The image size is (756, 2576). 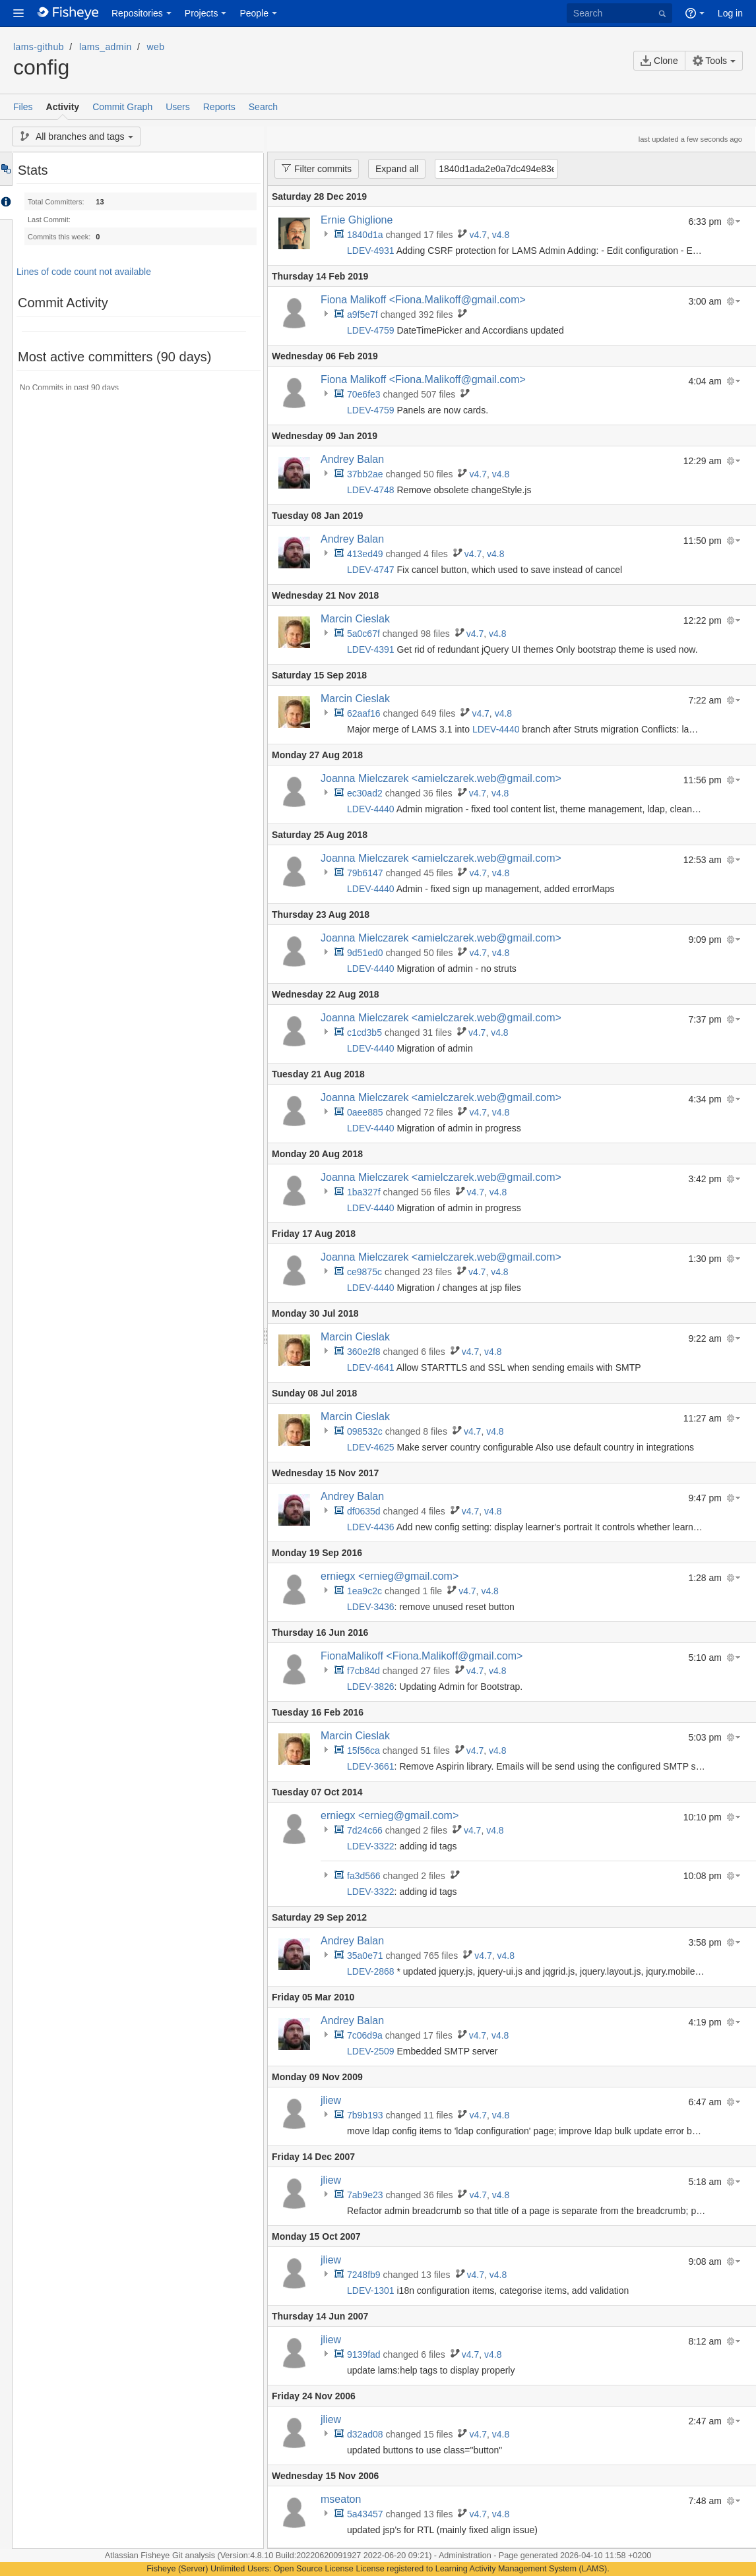 I want to click on fa3d566, so click(x=364, y=1876).